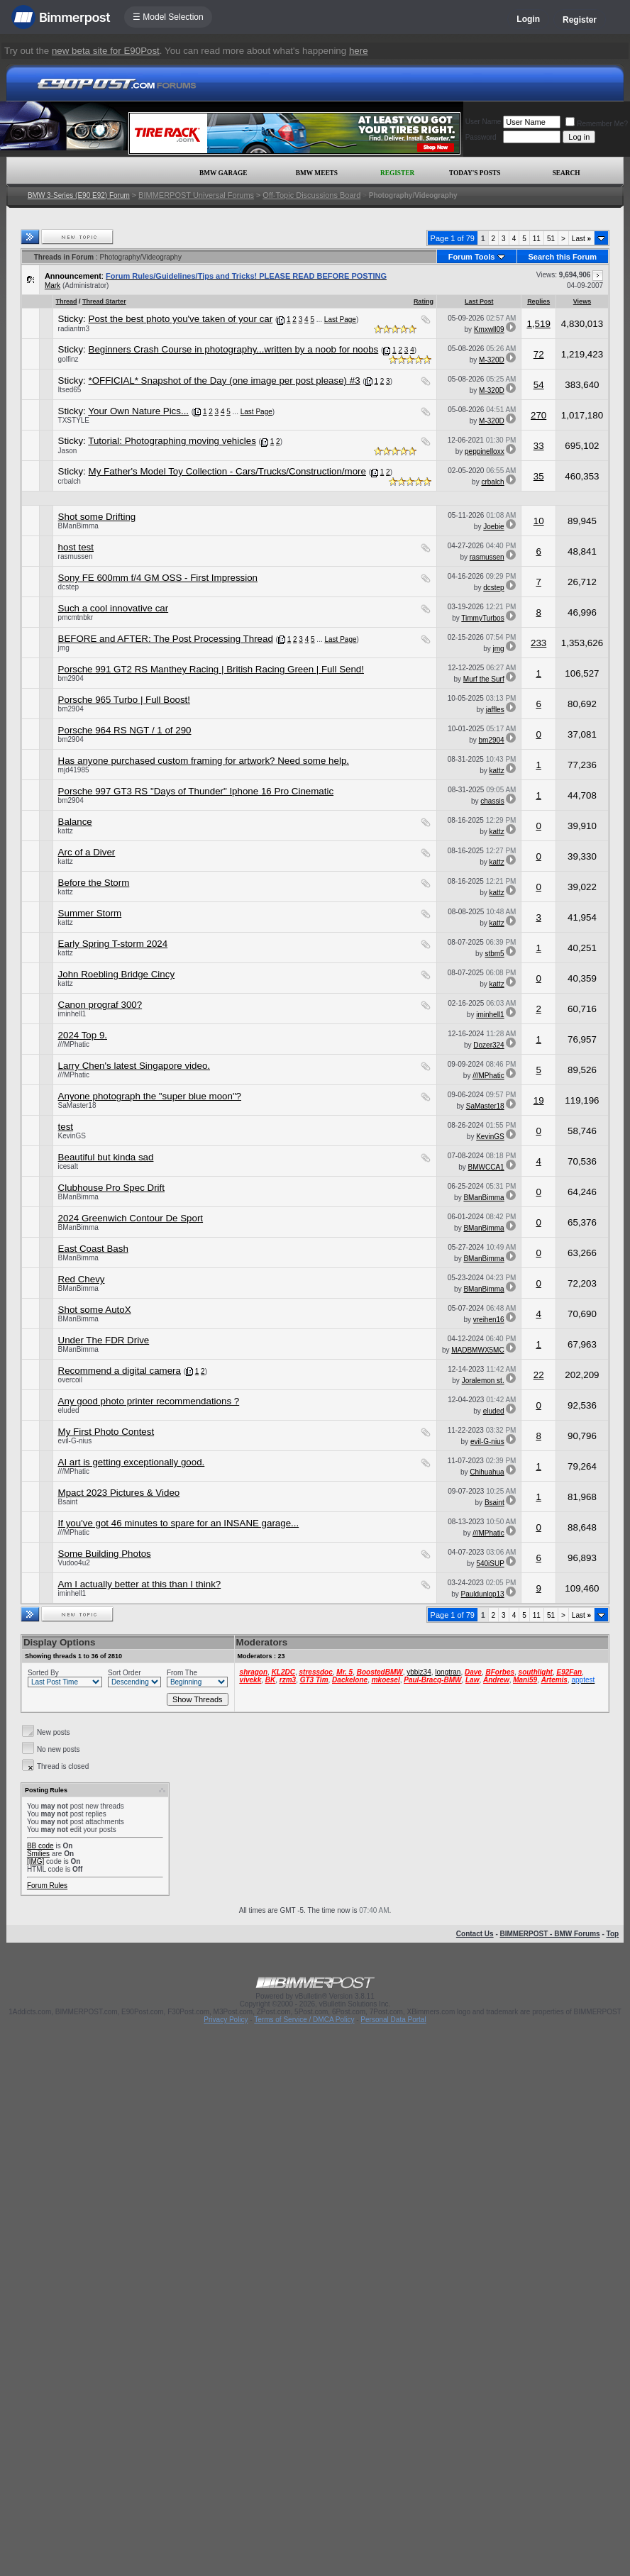 The width and height of the screenshot is (630, 2576). I want to click on Search this Forum, so click(563, 256).